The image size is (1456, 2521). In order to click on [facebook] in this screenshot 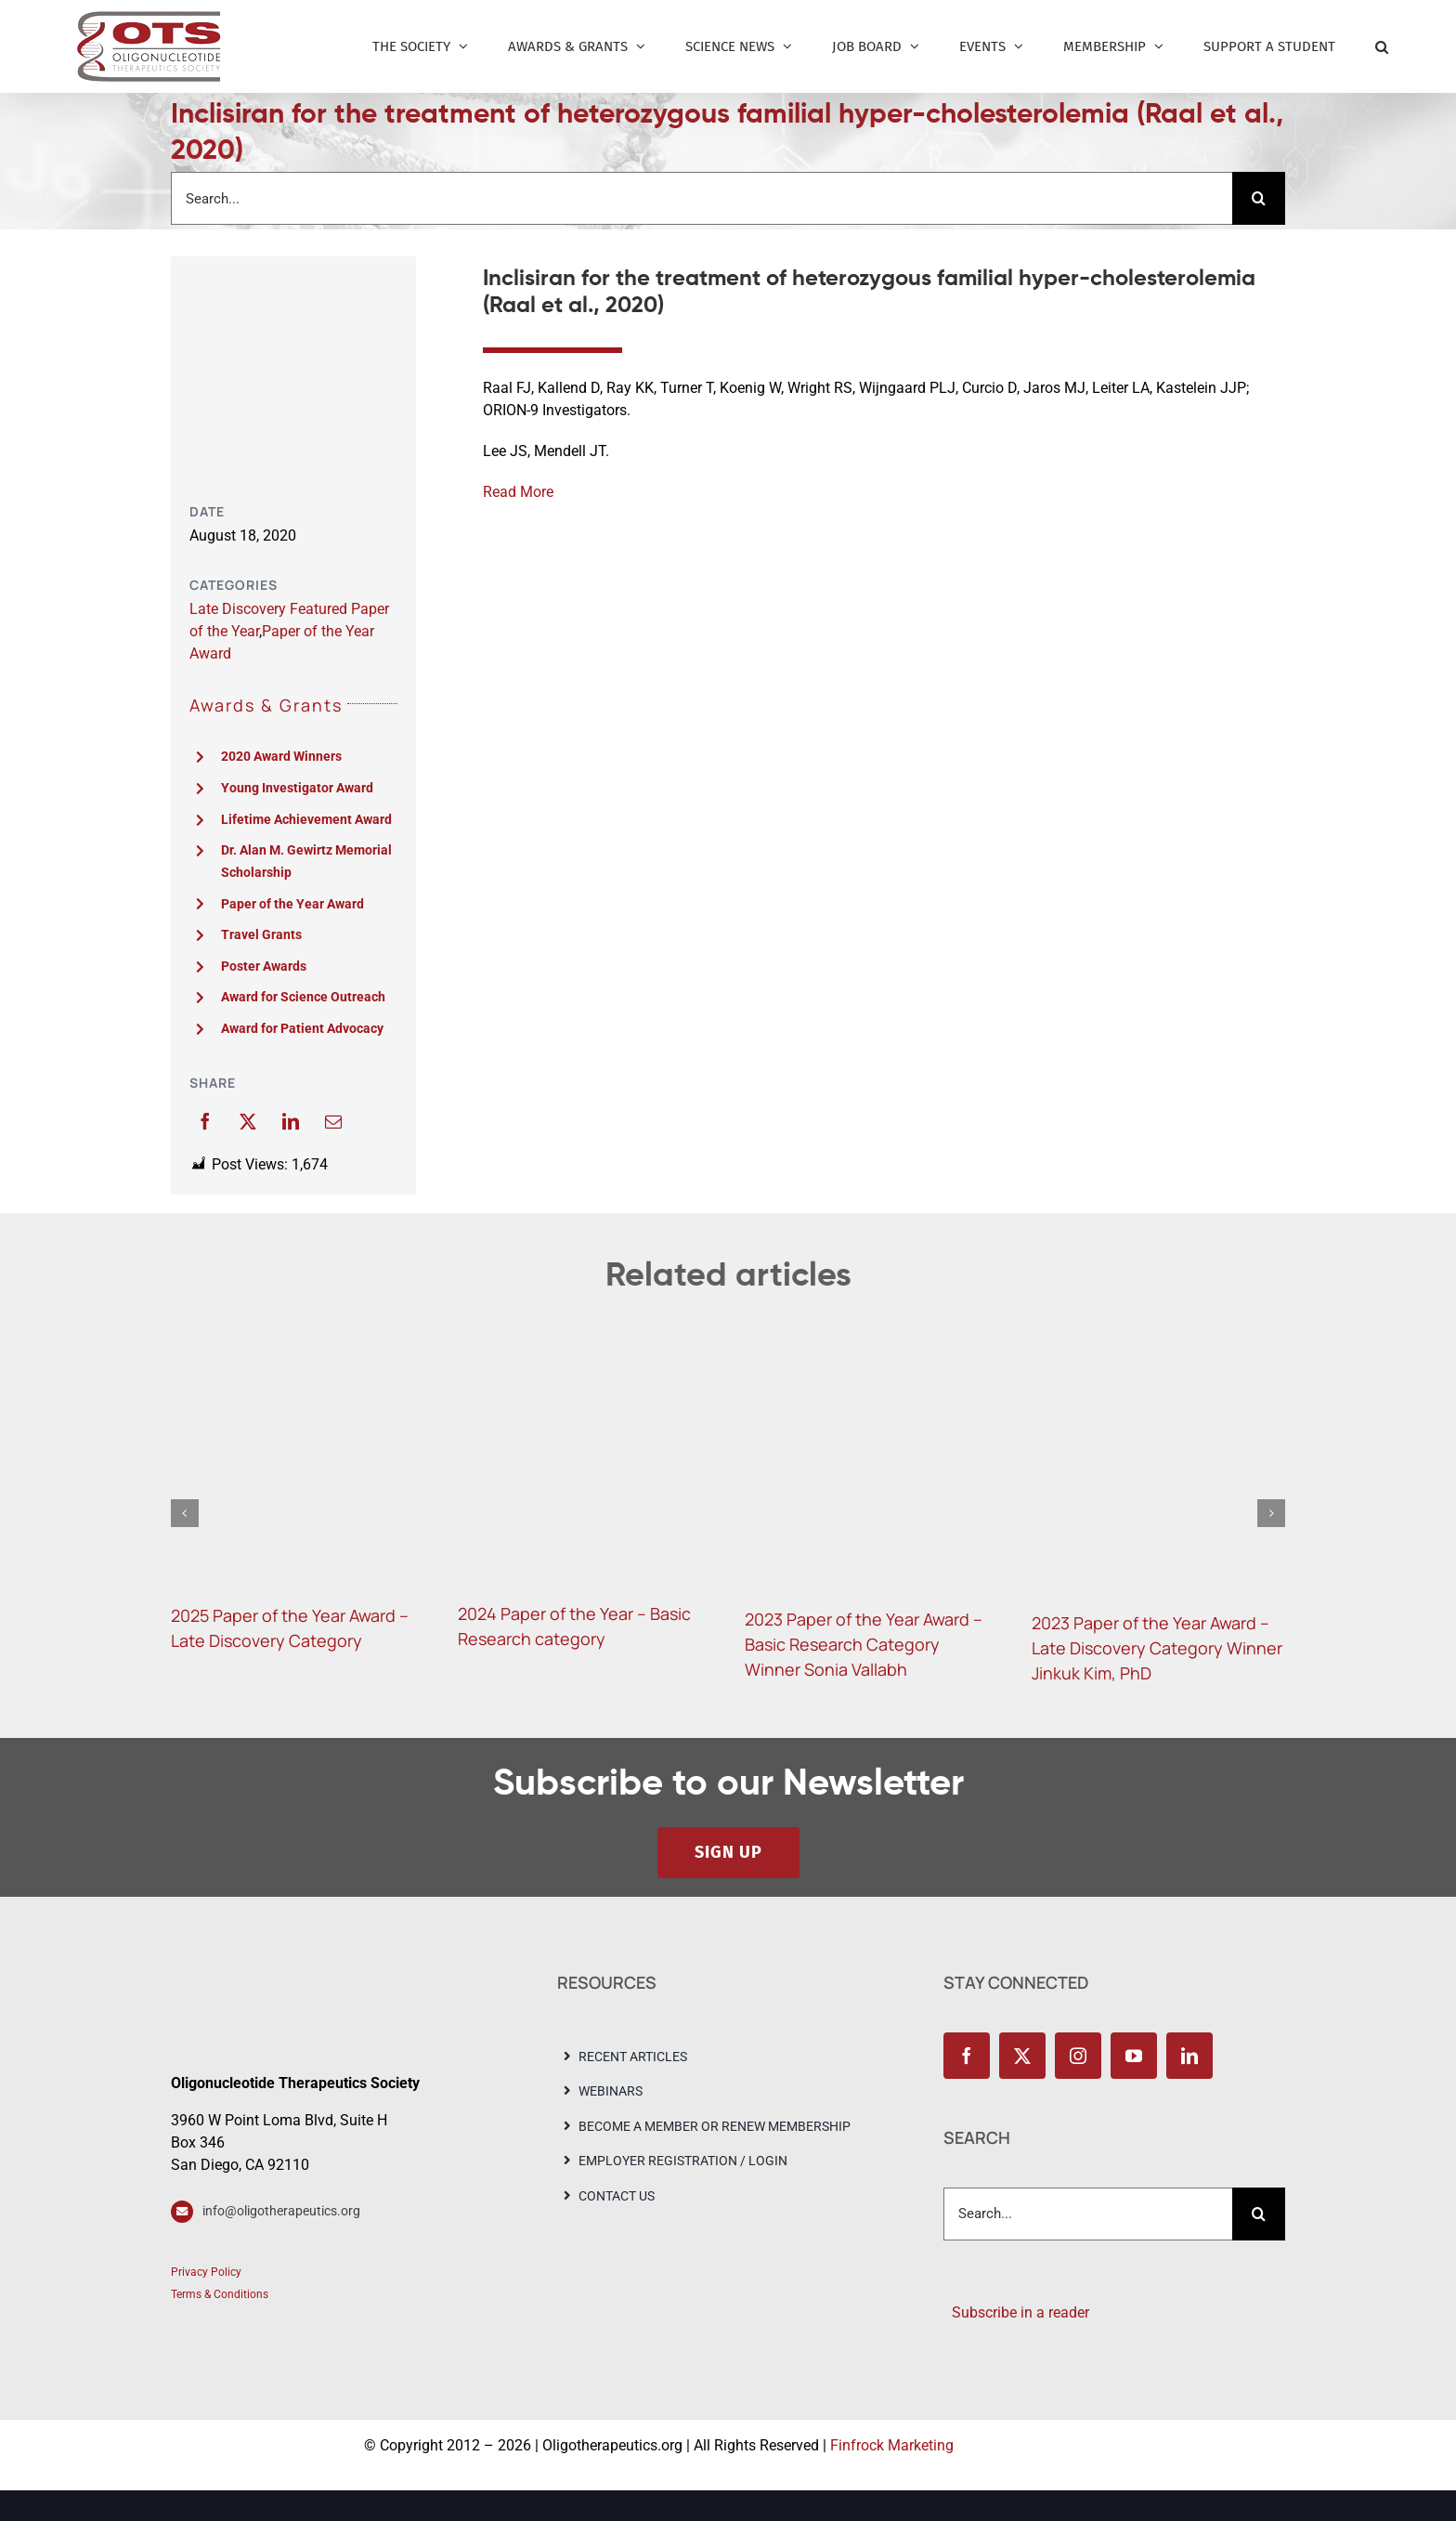, I will do `click(966, 2055)`.